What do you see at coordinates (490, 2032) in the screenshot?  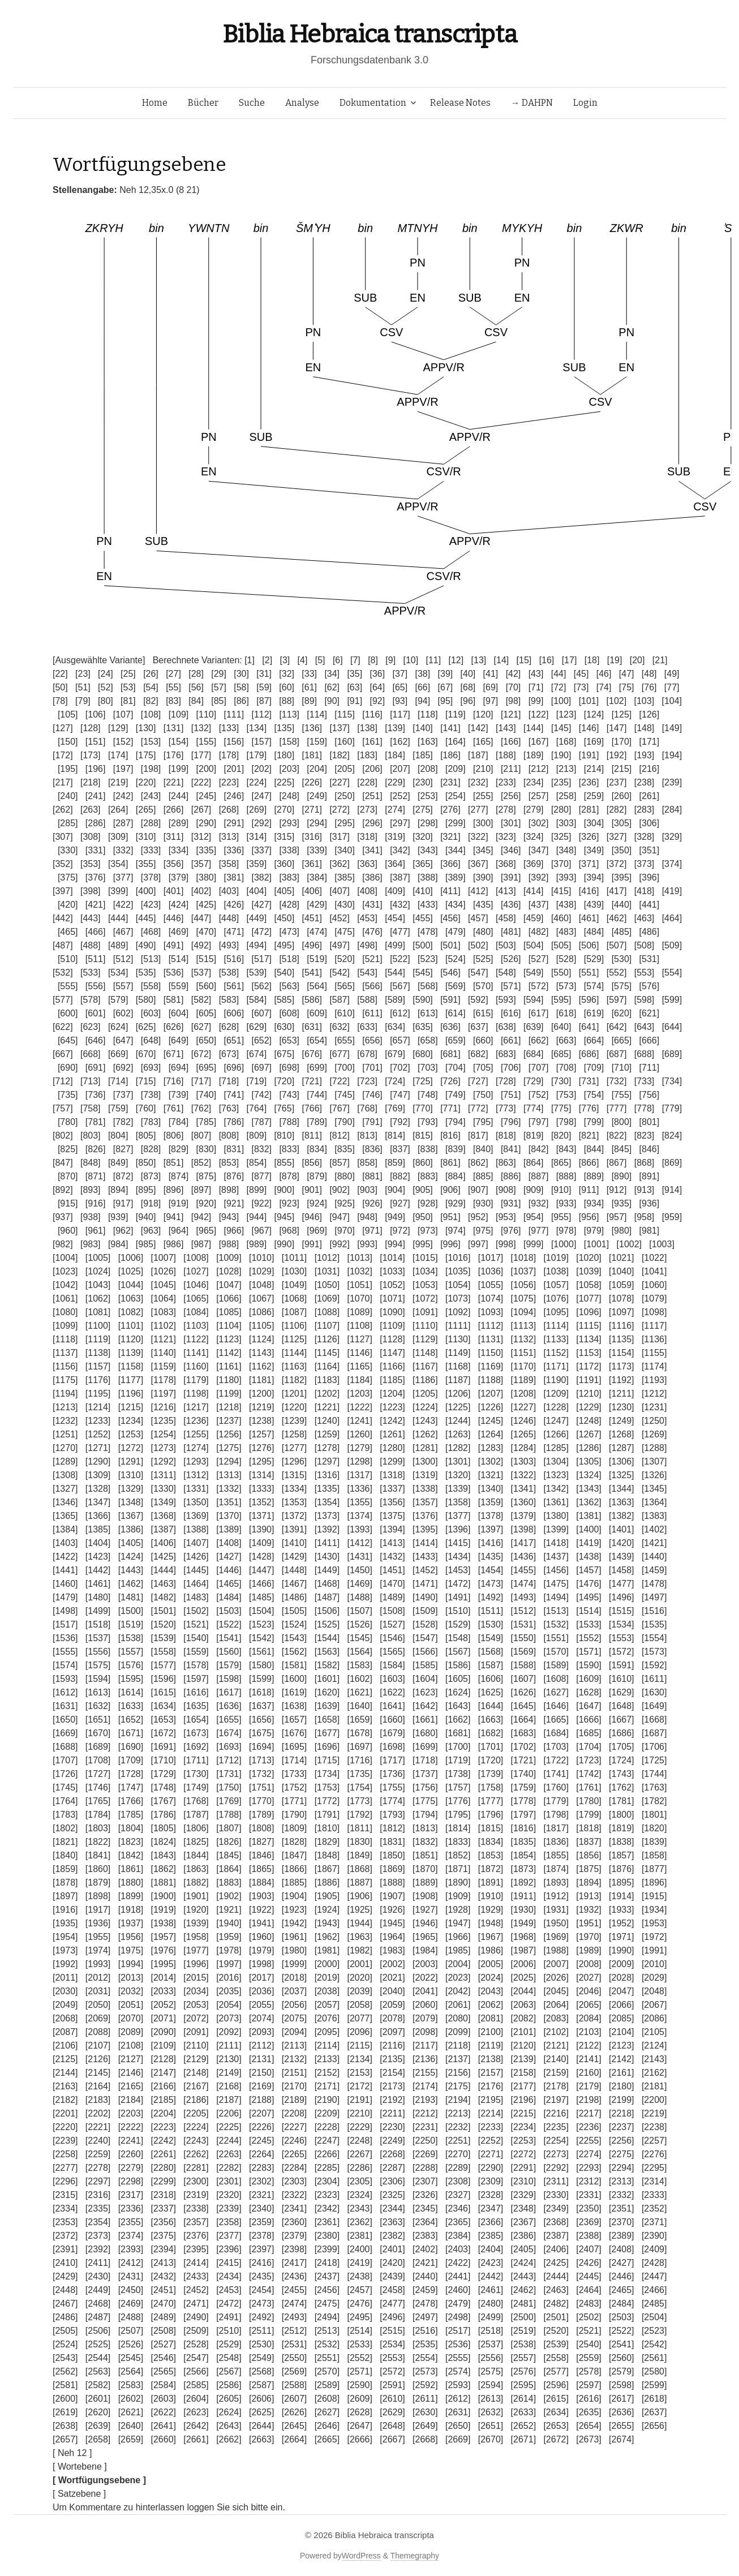 I see `[2100]` at bounding box center [490, 2032].